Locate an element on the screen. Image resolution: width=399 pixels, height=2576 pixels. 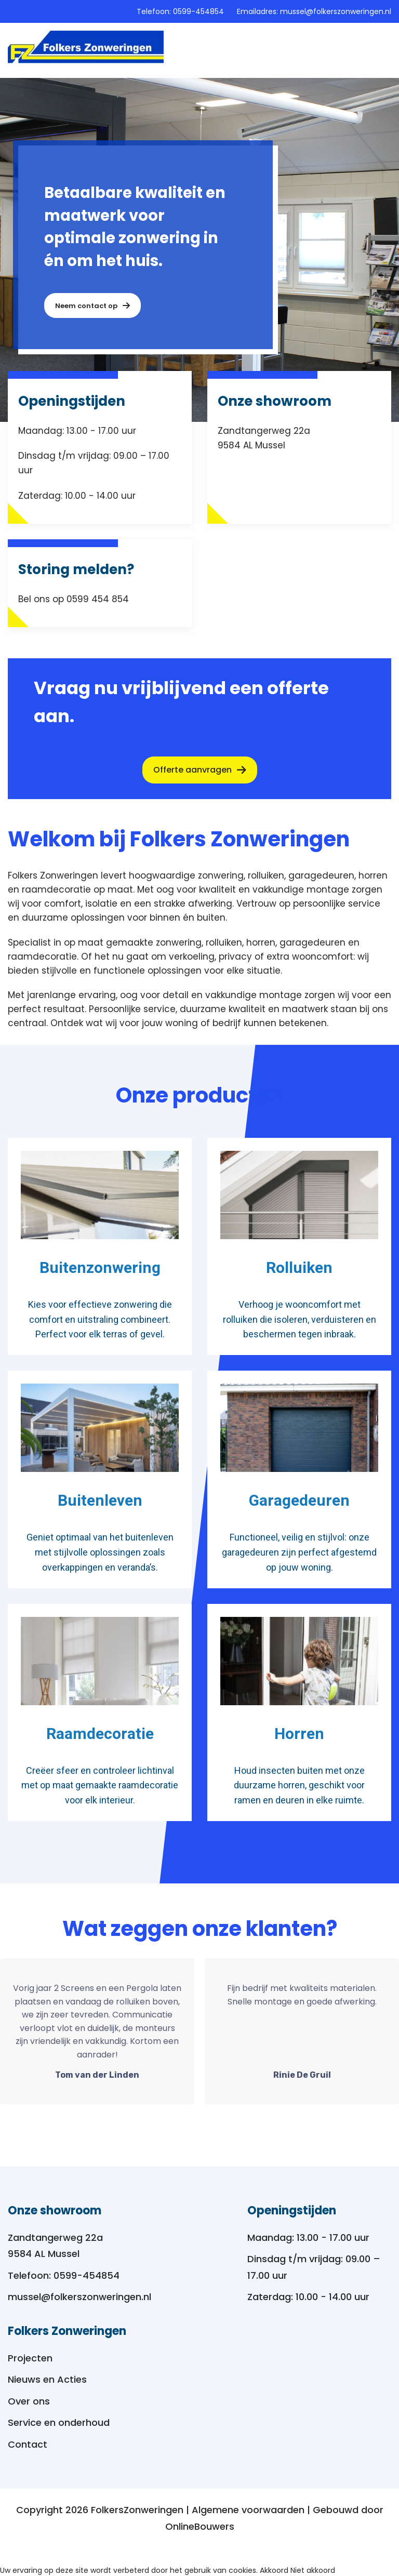
Service en onderhoud is located at coordinates (59, 2422).